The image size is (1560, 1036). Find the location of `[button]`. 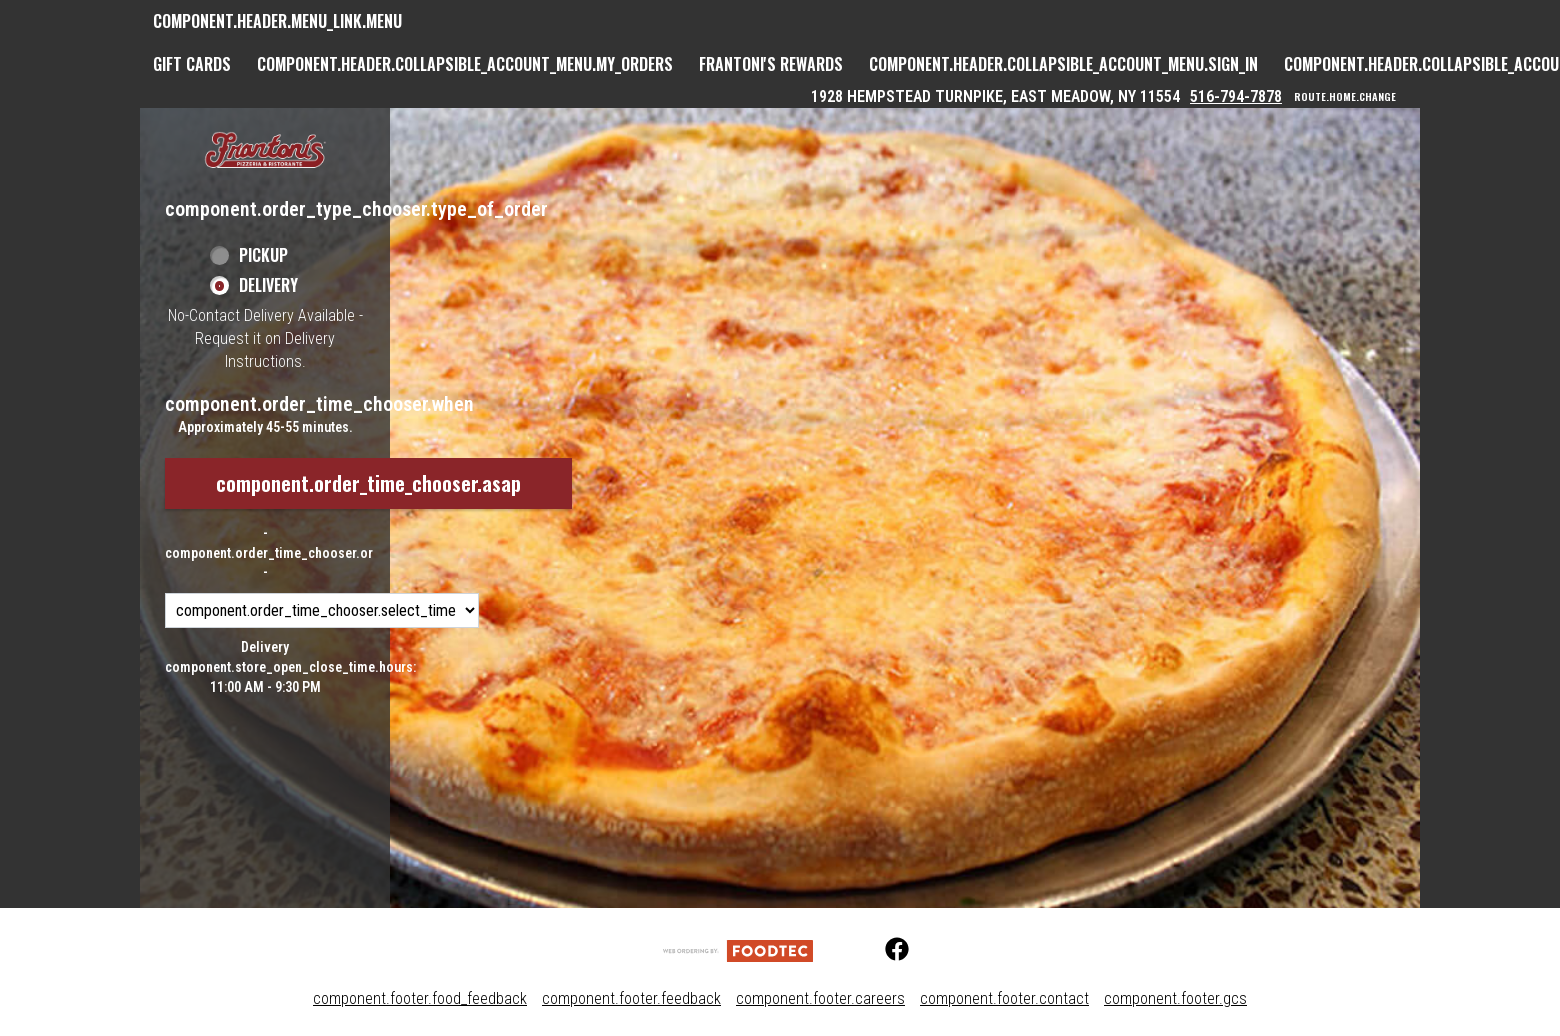

[button] is located at coordinates (265, 151).